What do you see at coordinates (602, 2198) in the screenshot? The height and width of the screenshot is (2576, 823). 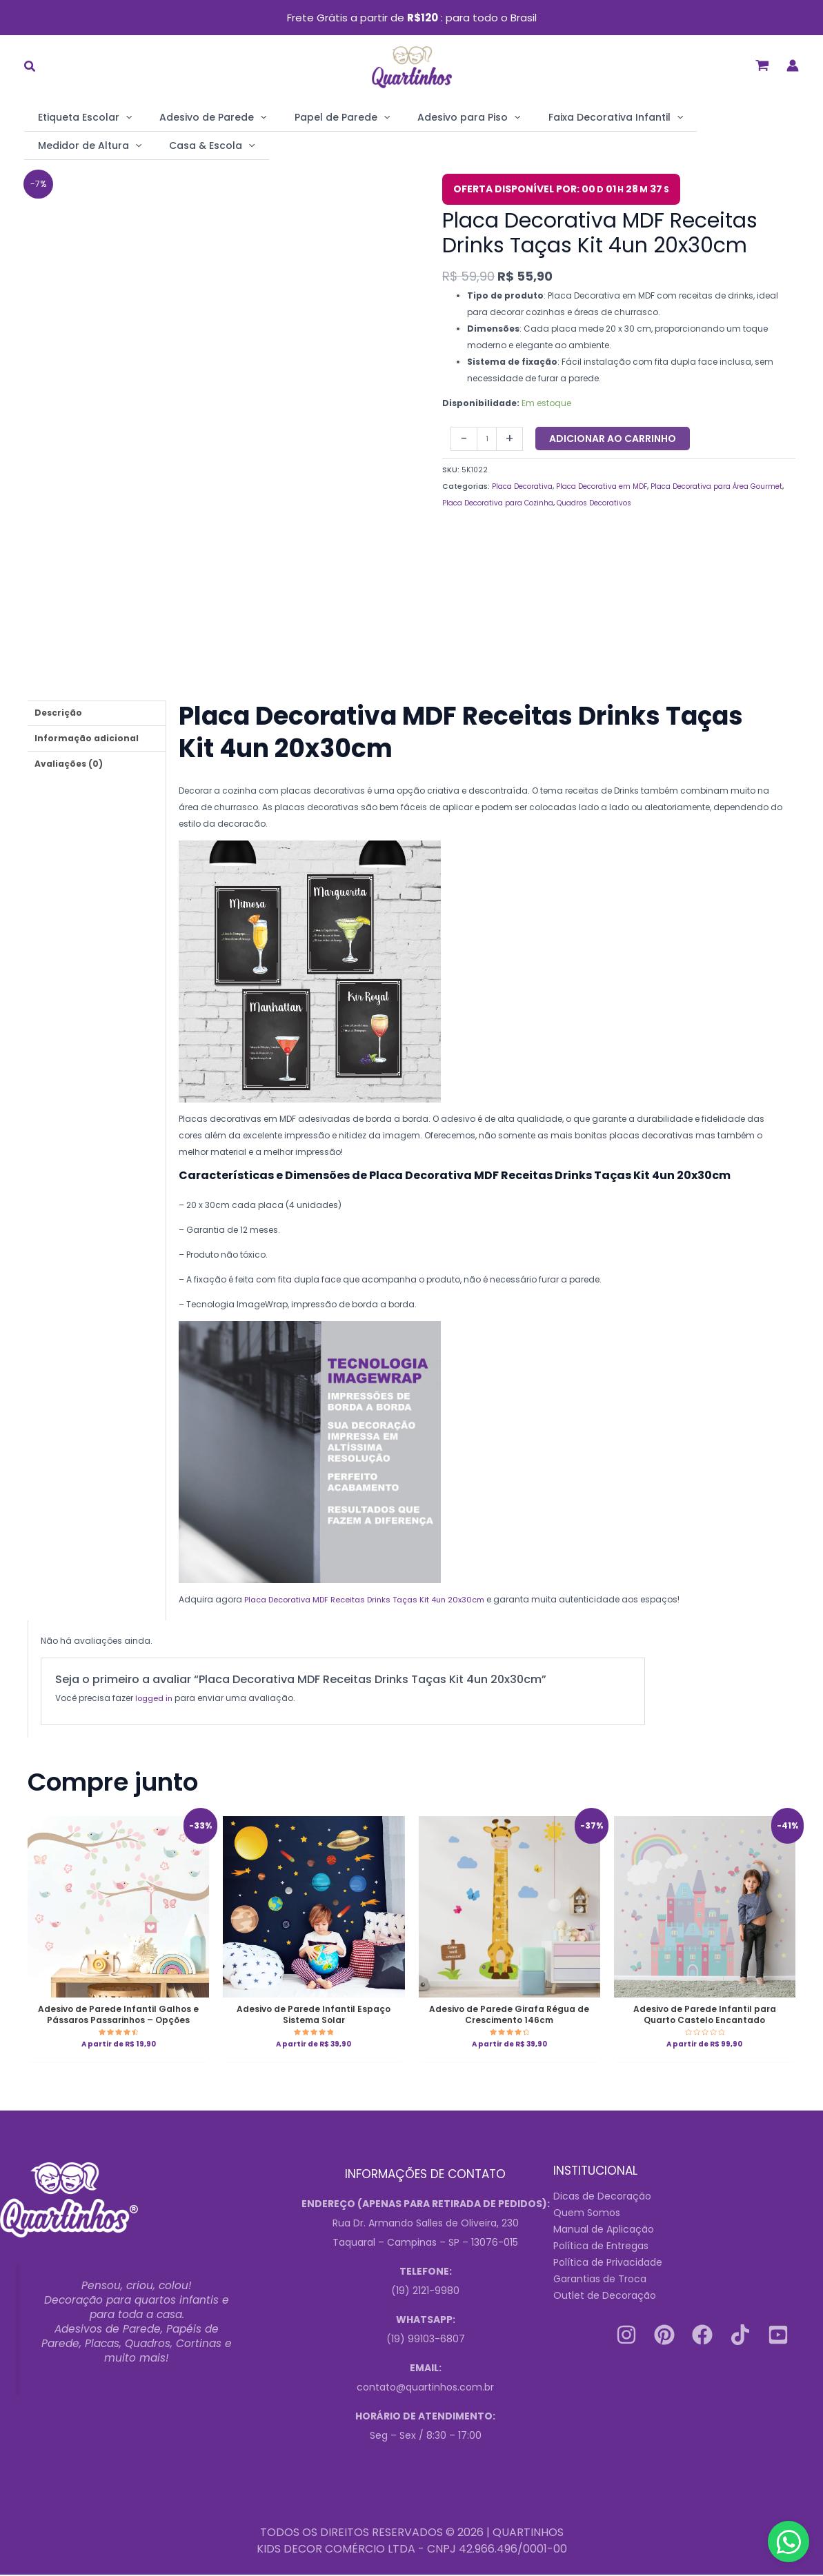 I see `Dicas de Decoração` at bounding box center [602, 2198].